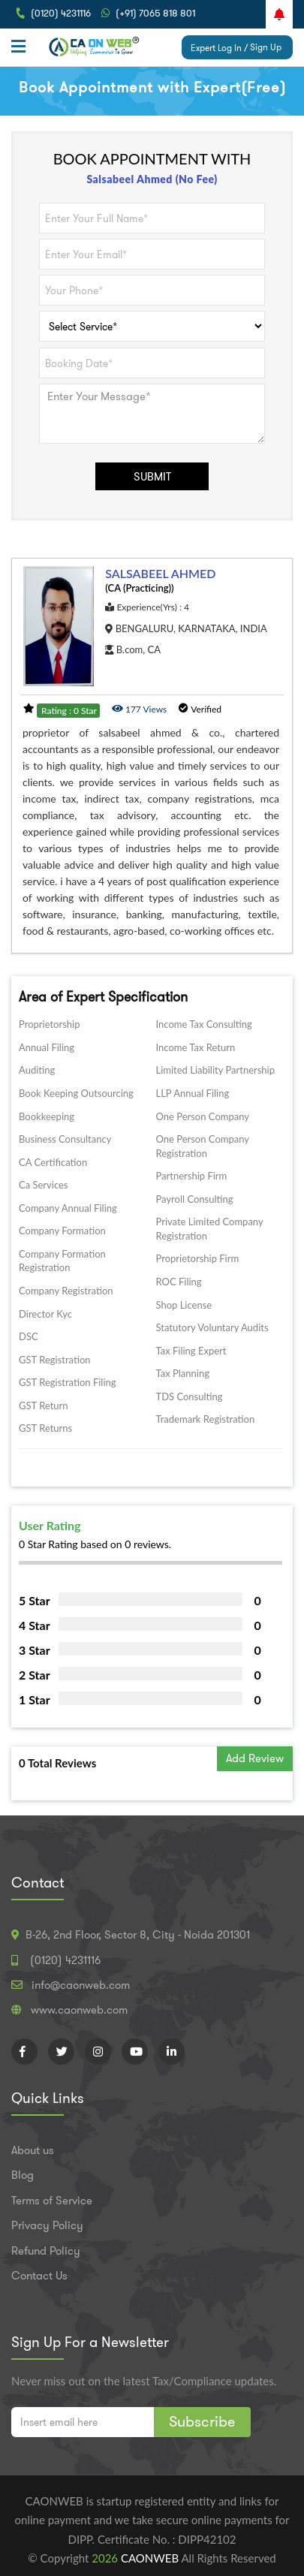 The height and width of the screenshot is (2576, 304). What do you see at coordinates (79, 2010) in the screenshot?
I see `www.caonweb.com` at bounding box center [79, 2010].